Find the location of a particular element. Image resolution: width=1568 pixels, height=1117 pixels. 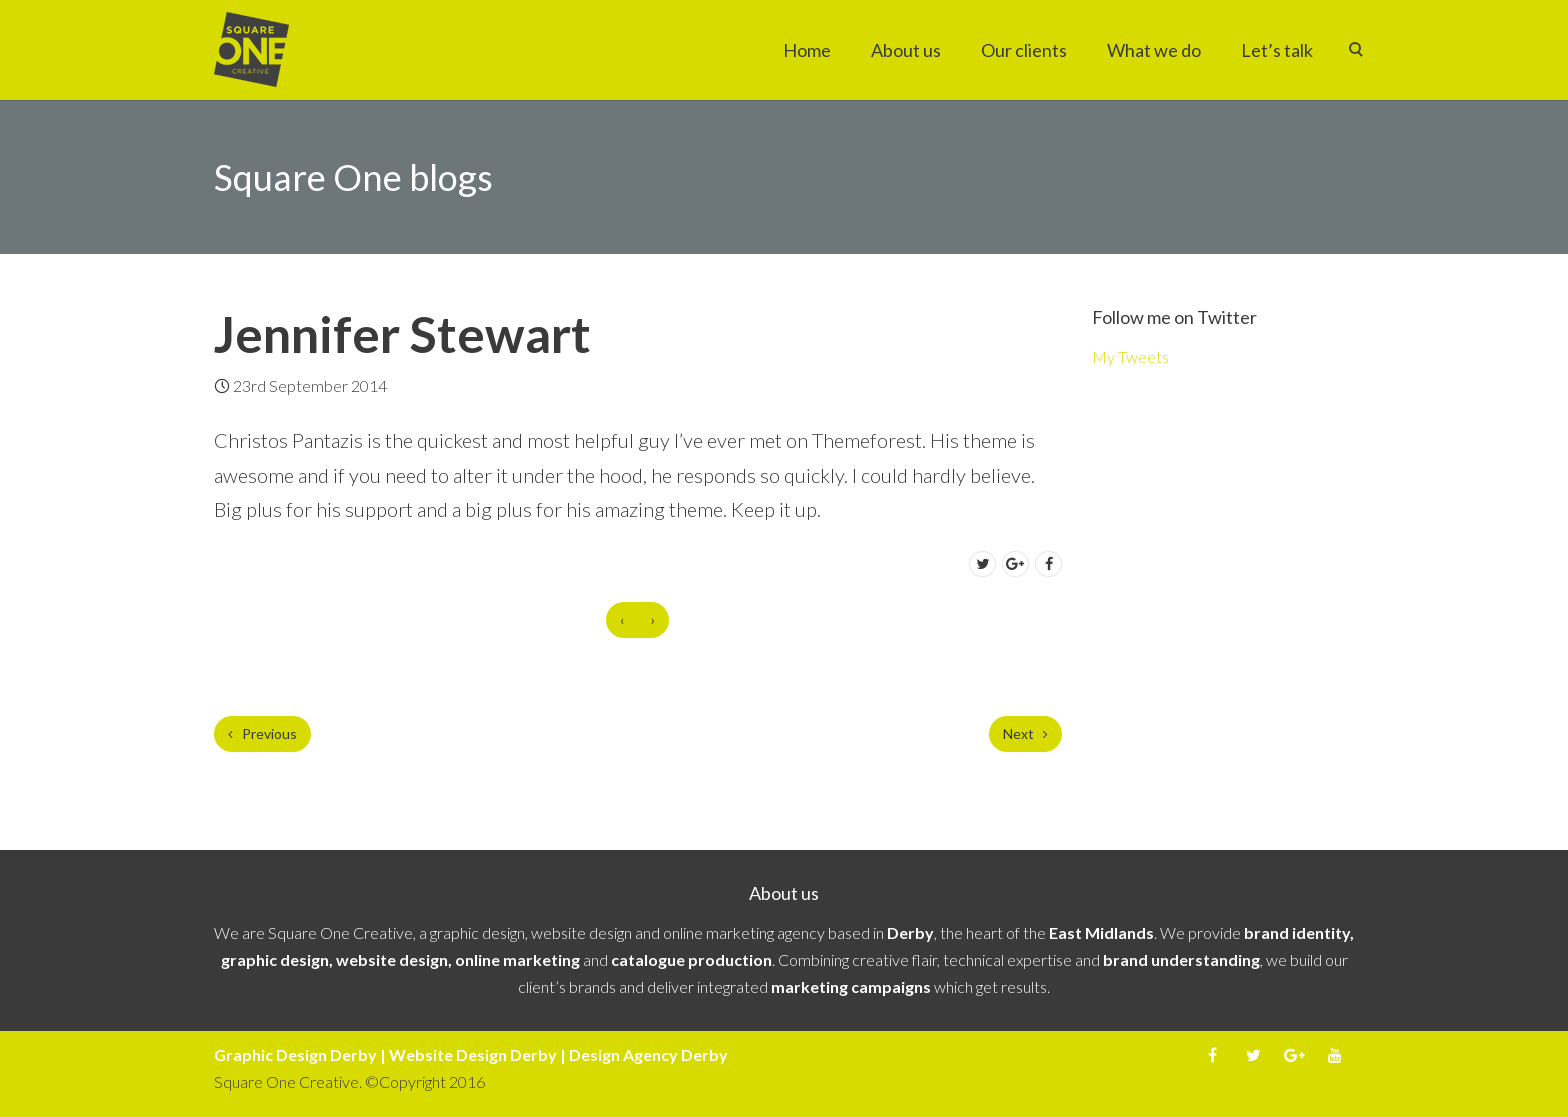

Next is located at coordinates (1025, 733).